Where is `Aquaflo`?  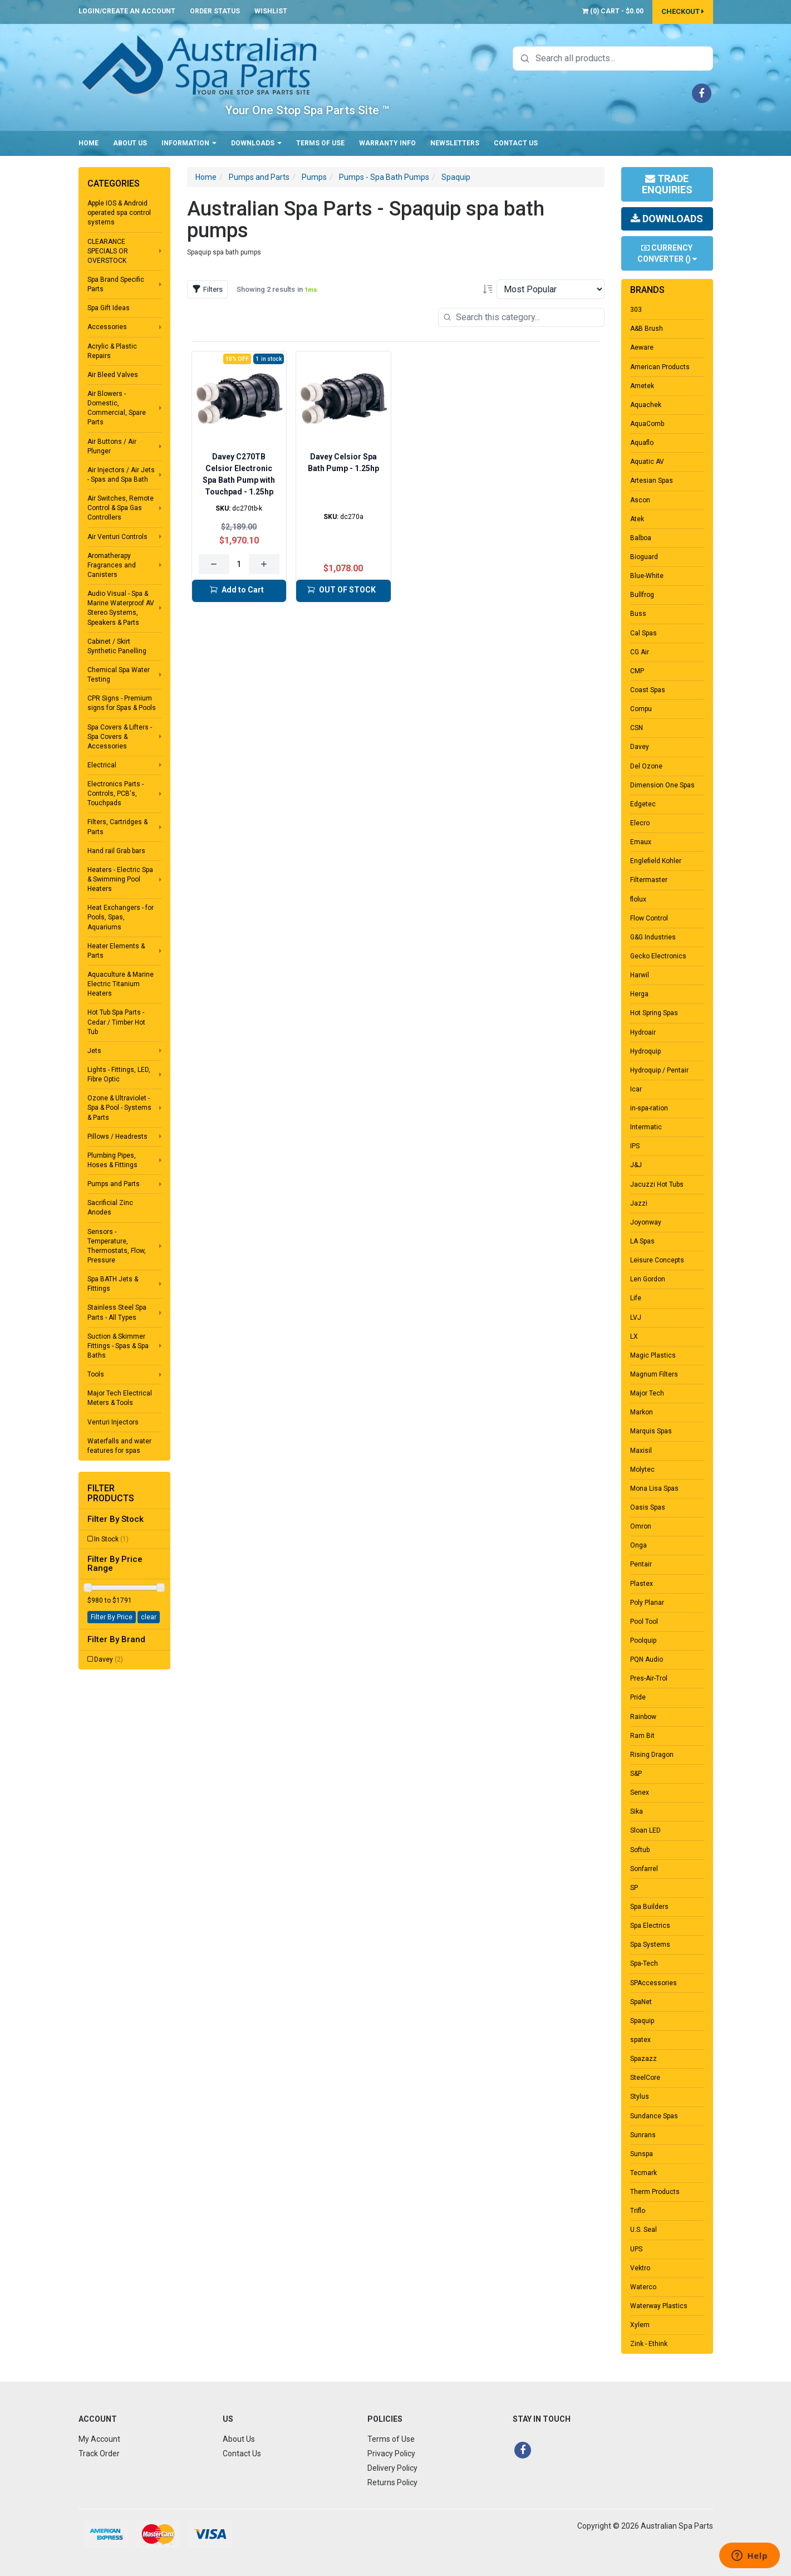
Aquaflo is located at coordinates (642, 443).